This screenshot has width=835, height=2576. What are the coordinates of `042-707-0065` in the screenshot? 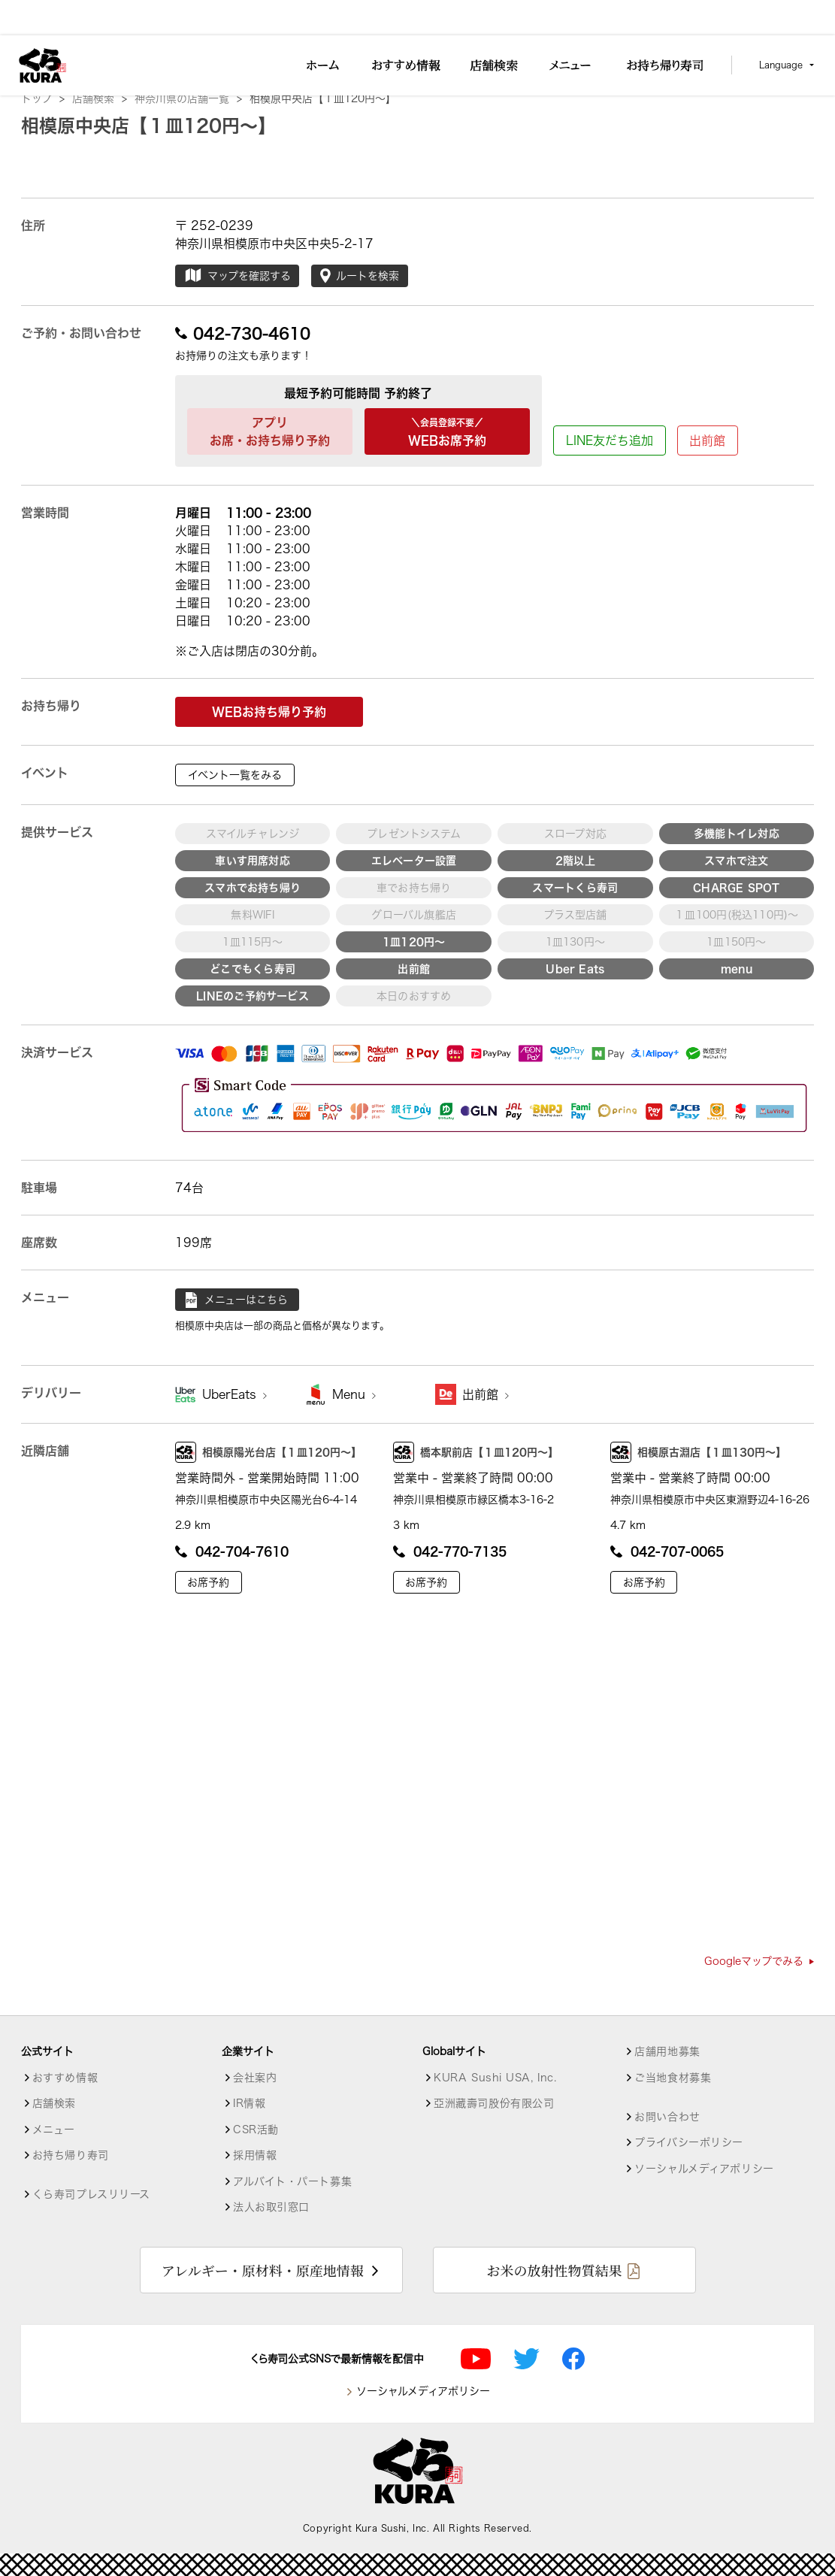 It's located at (667, 1551).